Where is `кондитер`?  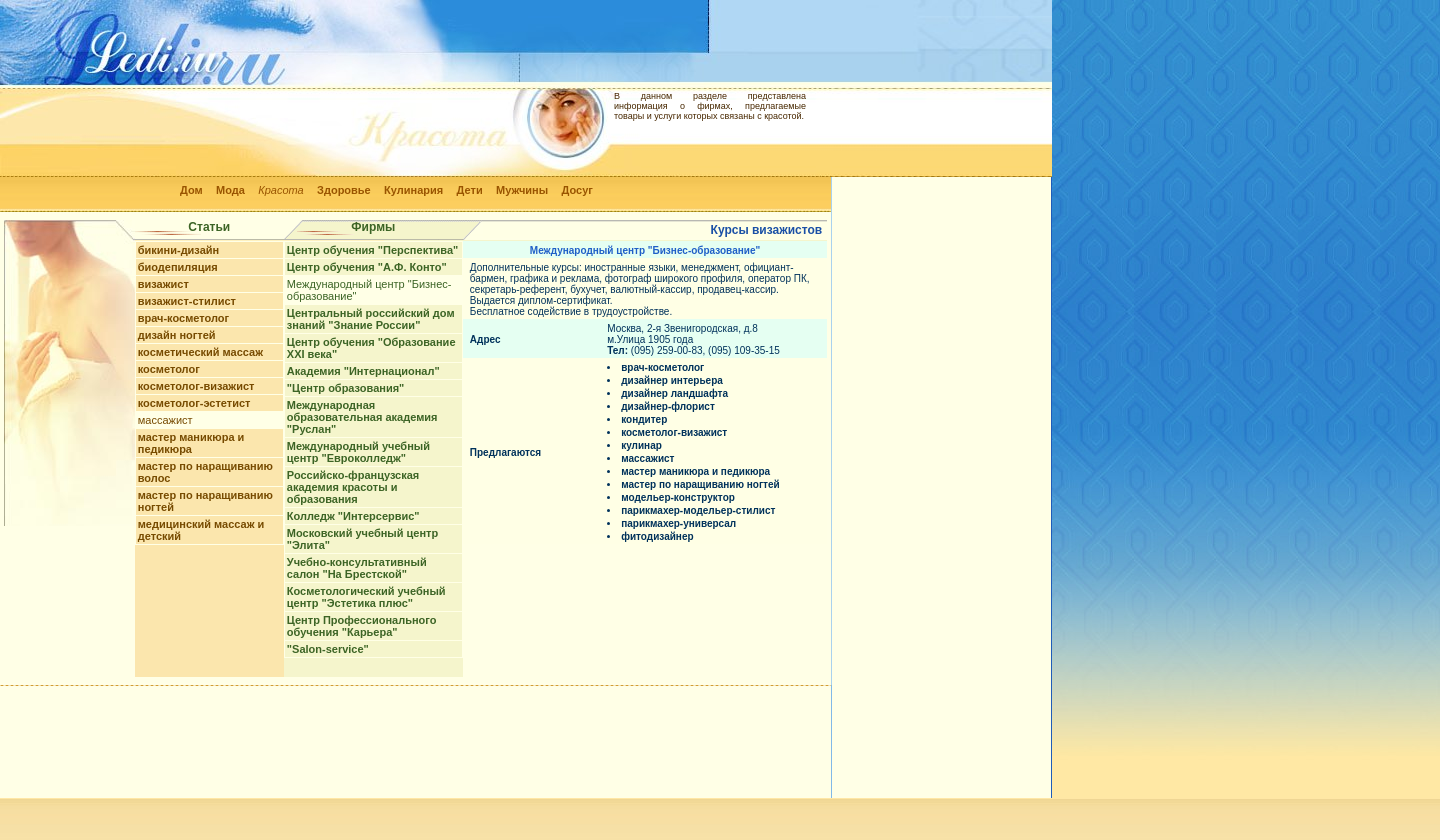
кондитер is located at coordinates (644, 419).